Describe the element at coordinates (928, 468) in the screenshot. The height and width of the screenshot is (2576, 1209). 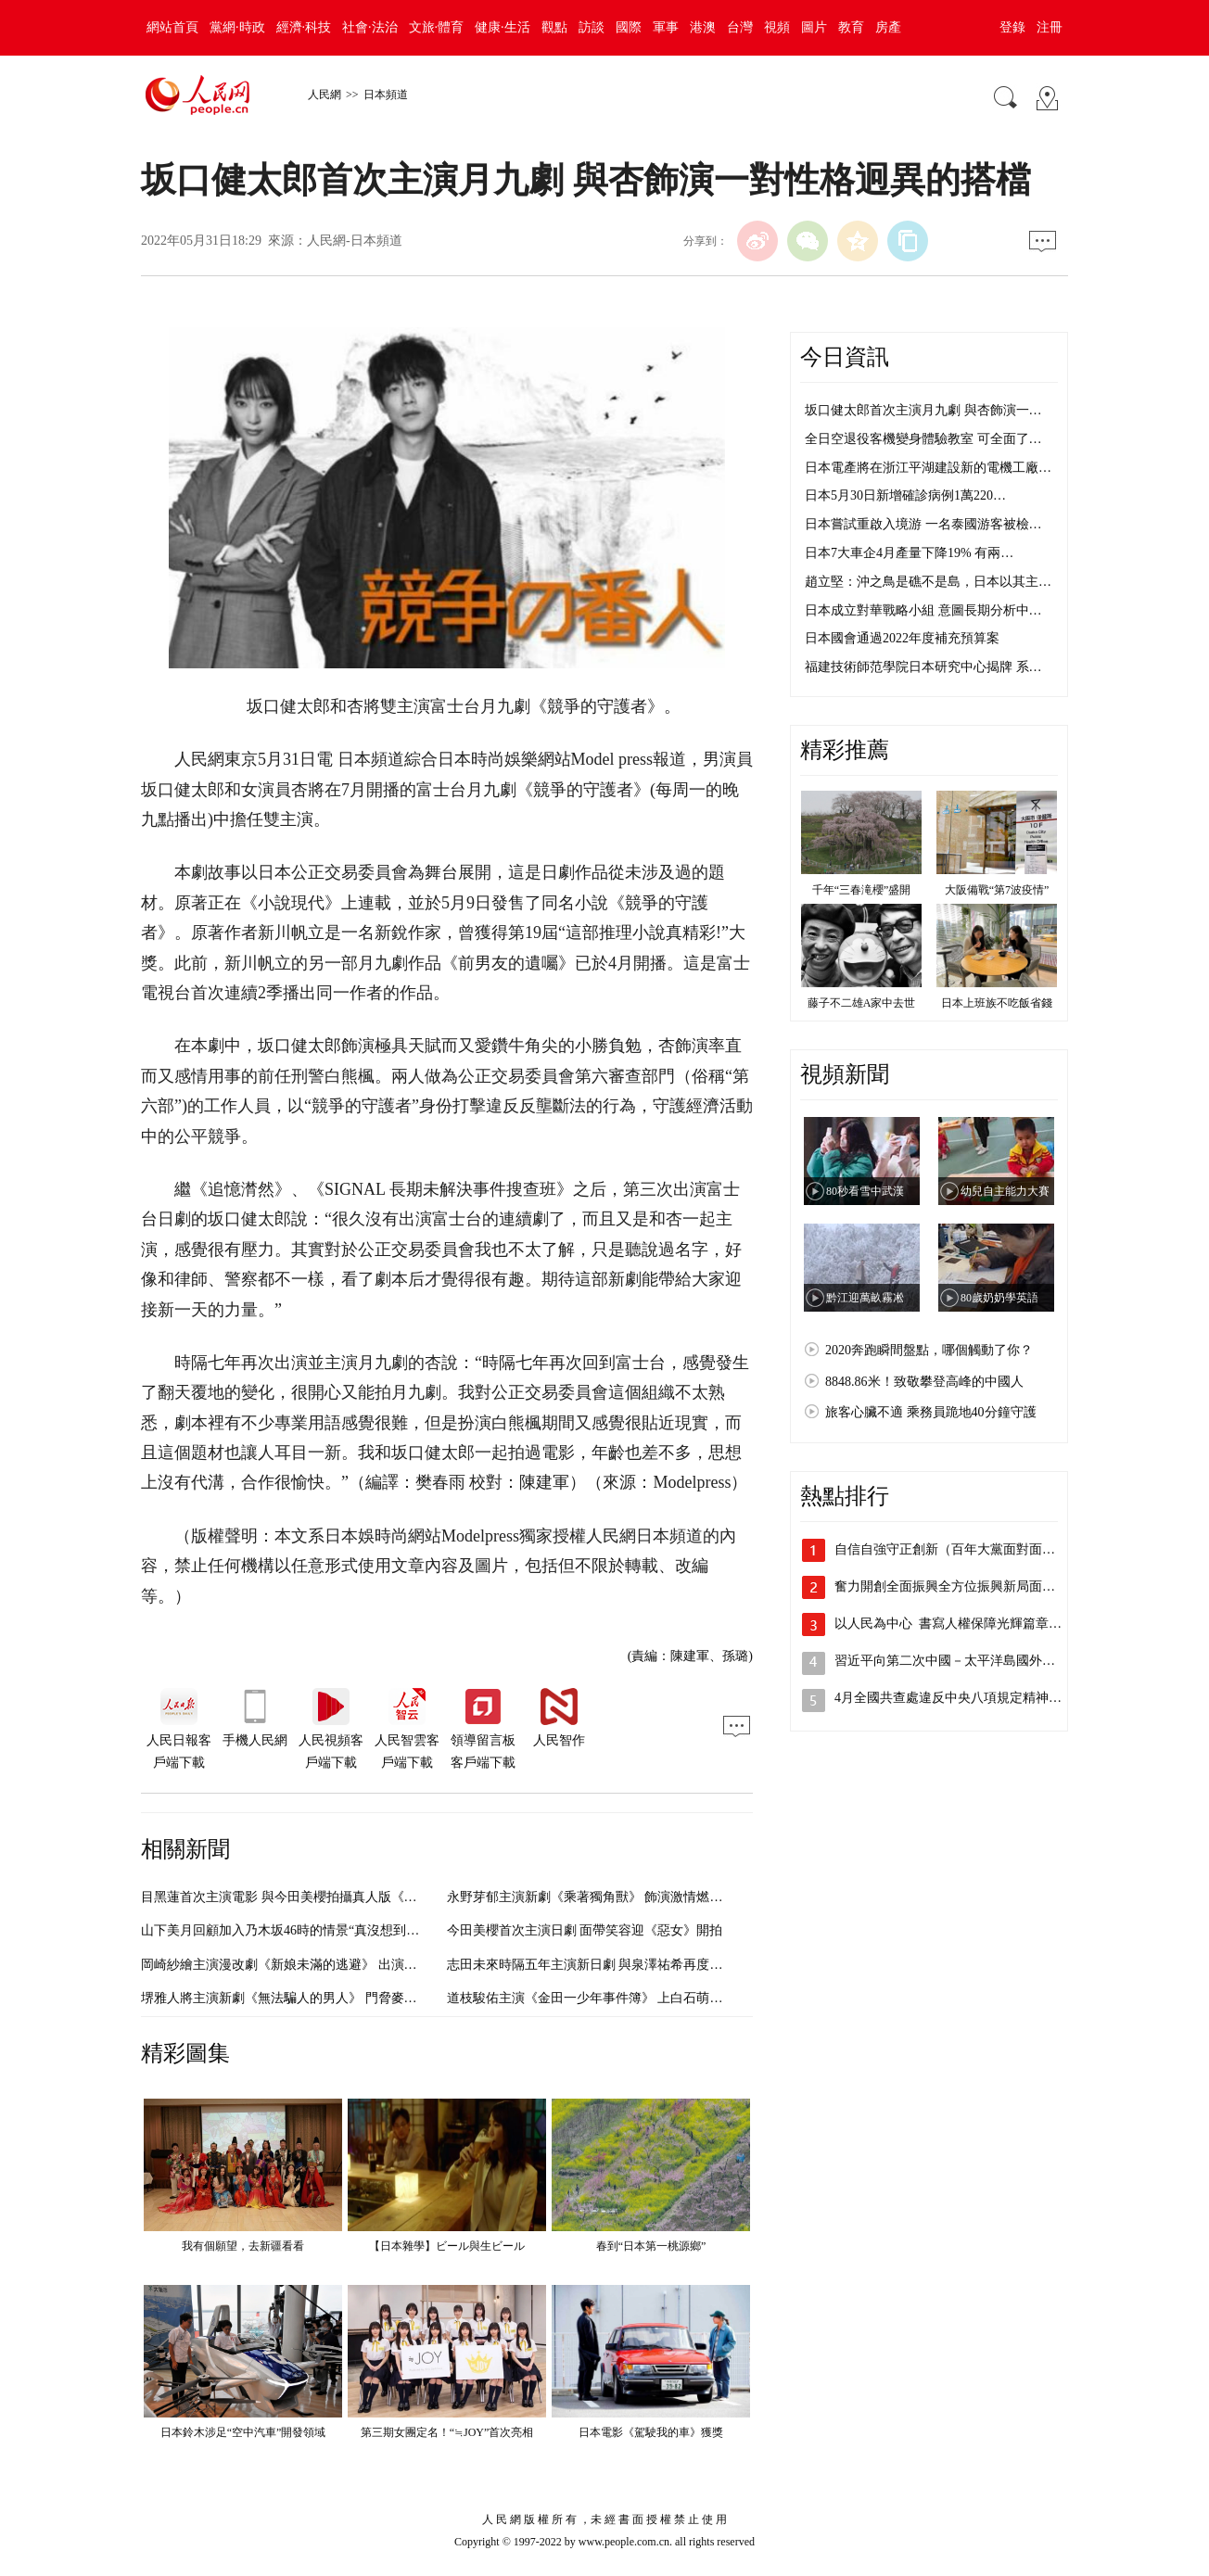
I see `日本電產將在浙江平湖建設新的電機工廠…` at that location.